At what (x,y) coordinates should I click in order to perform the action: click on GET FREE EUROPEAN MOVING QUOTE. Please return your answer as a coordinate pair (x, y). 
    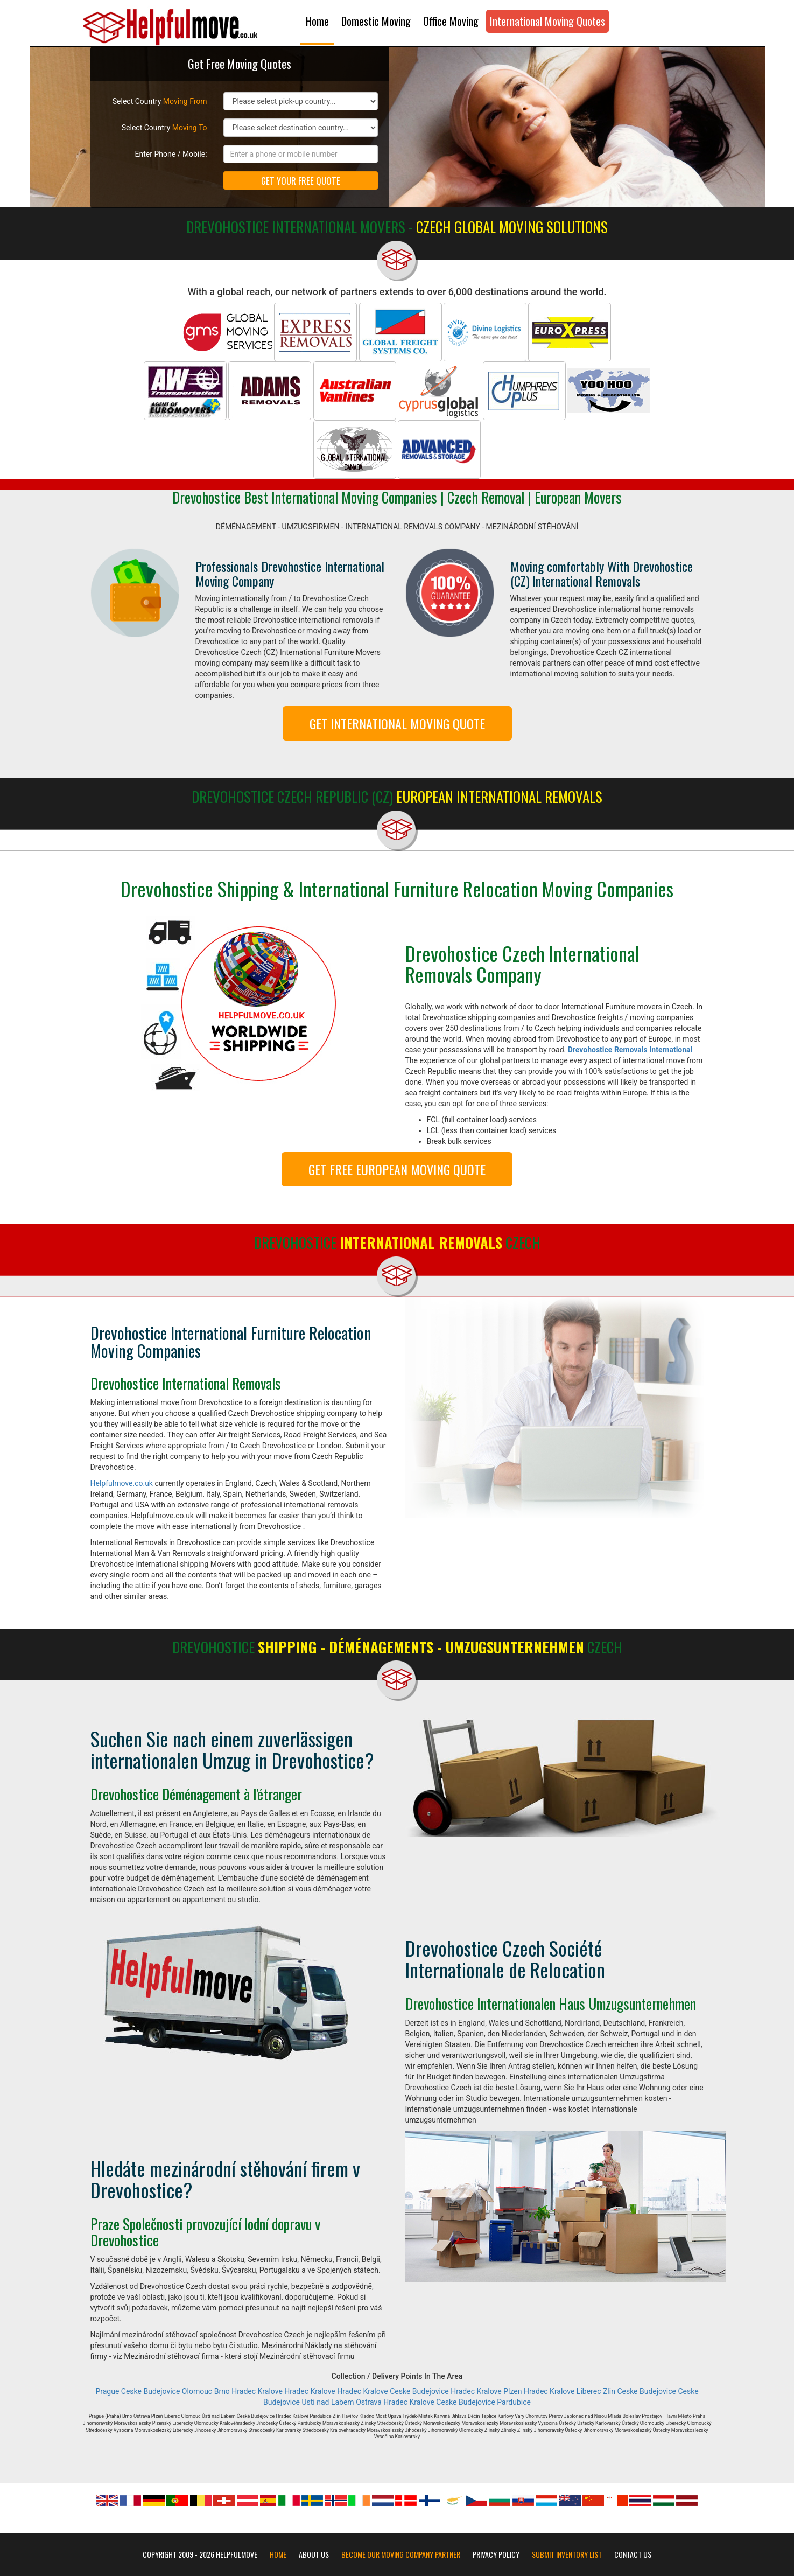
    Looking at the image, I should click on (397, 1169).